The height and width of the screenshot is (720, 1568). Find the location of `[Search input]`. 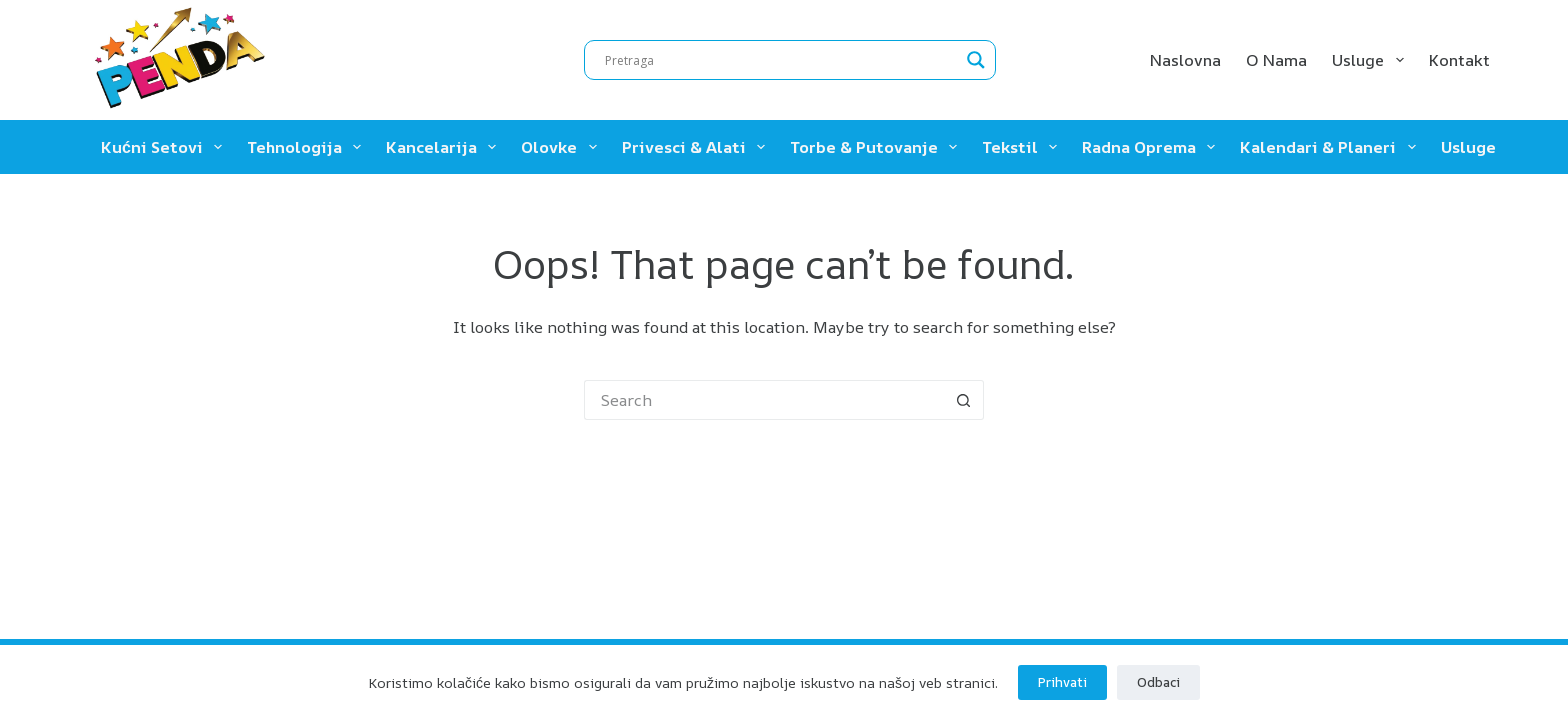

[Search input] is located at coordinates (781, 60).